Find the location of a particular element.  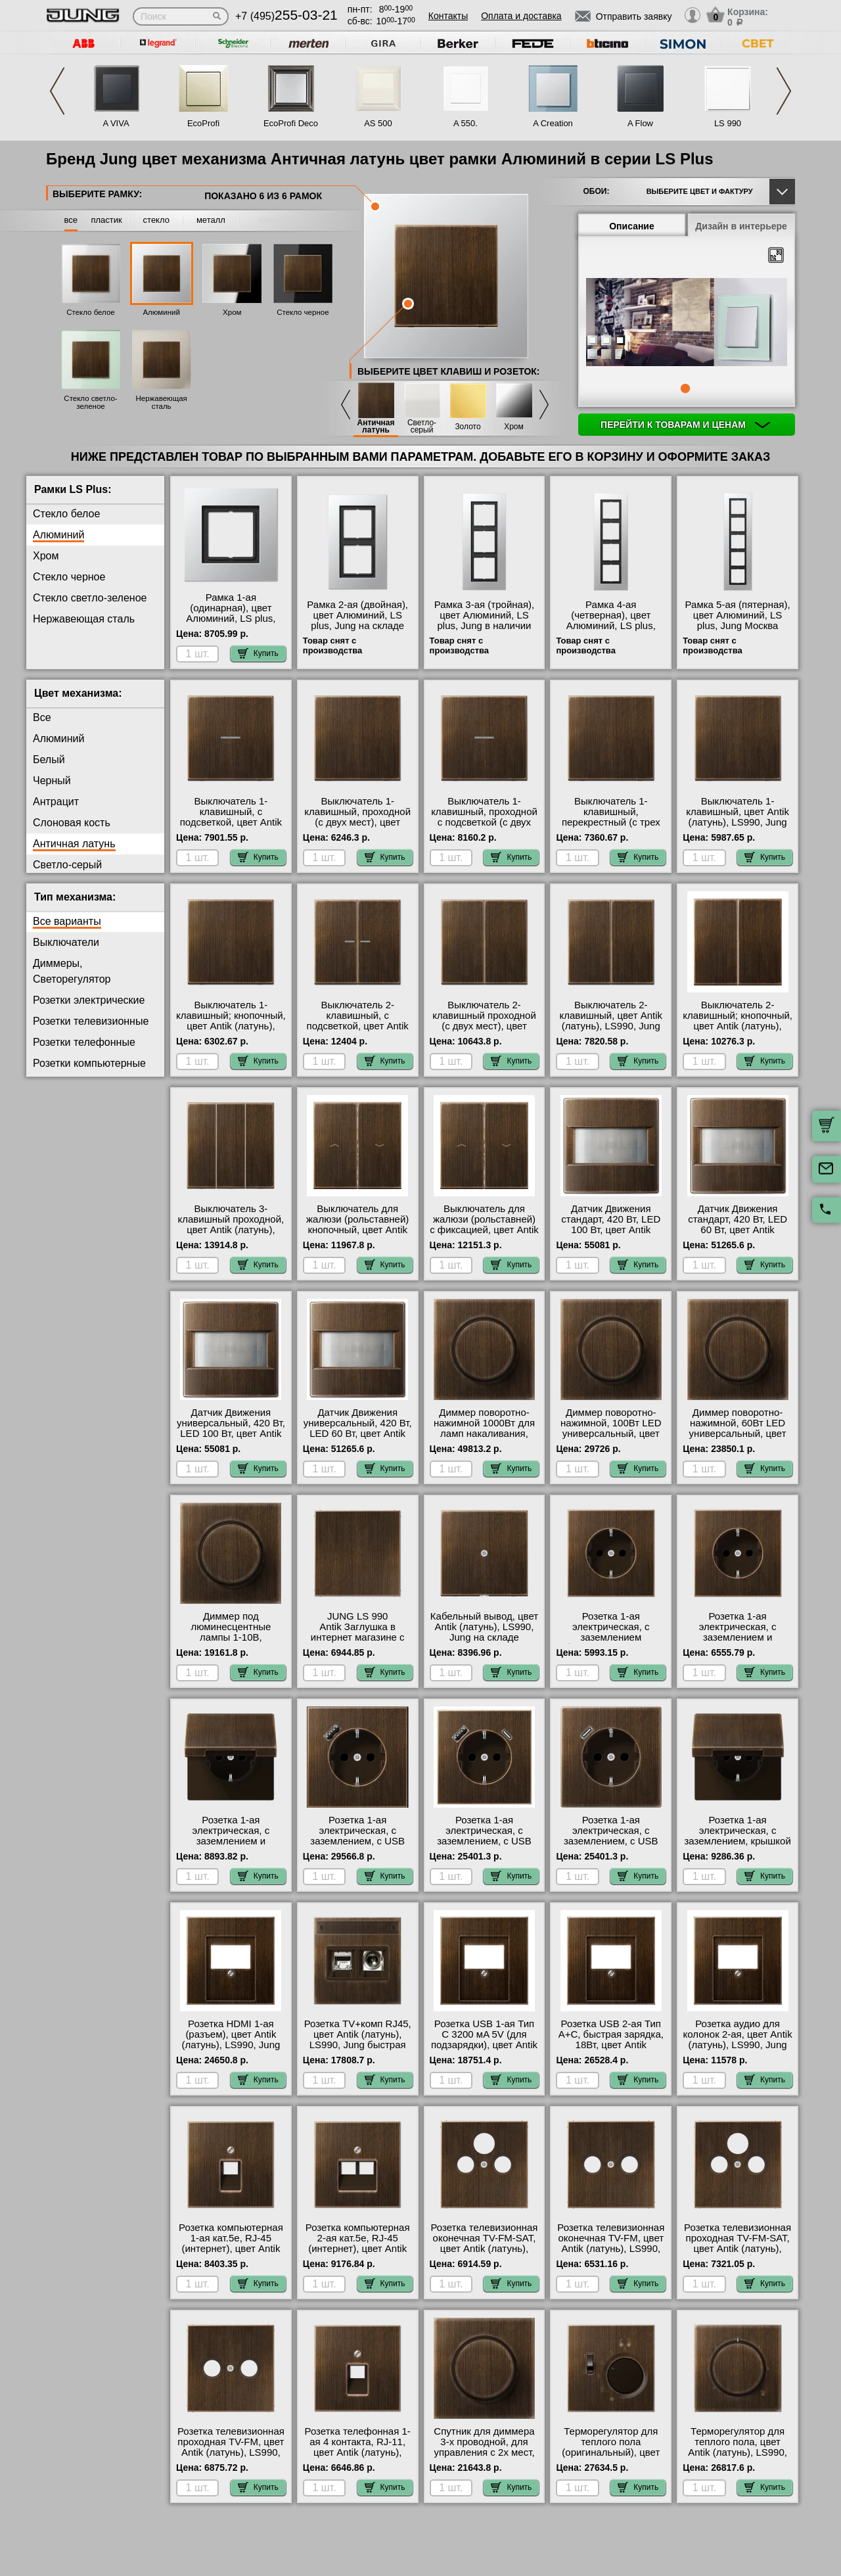

Алюминий is located at coordinates (161, 312).